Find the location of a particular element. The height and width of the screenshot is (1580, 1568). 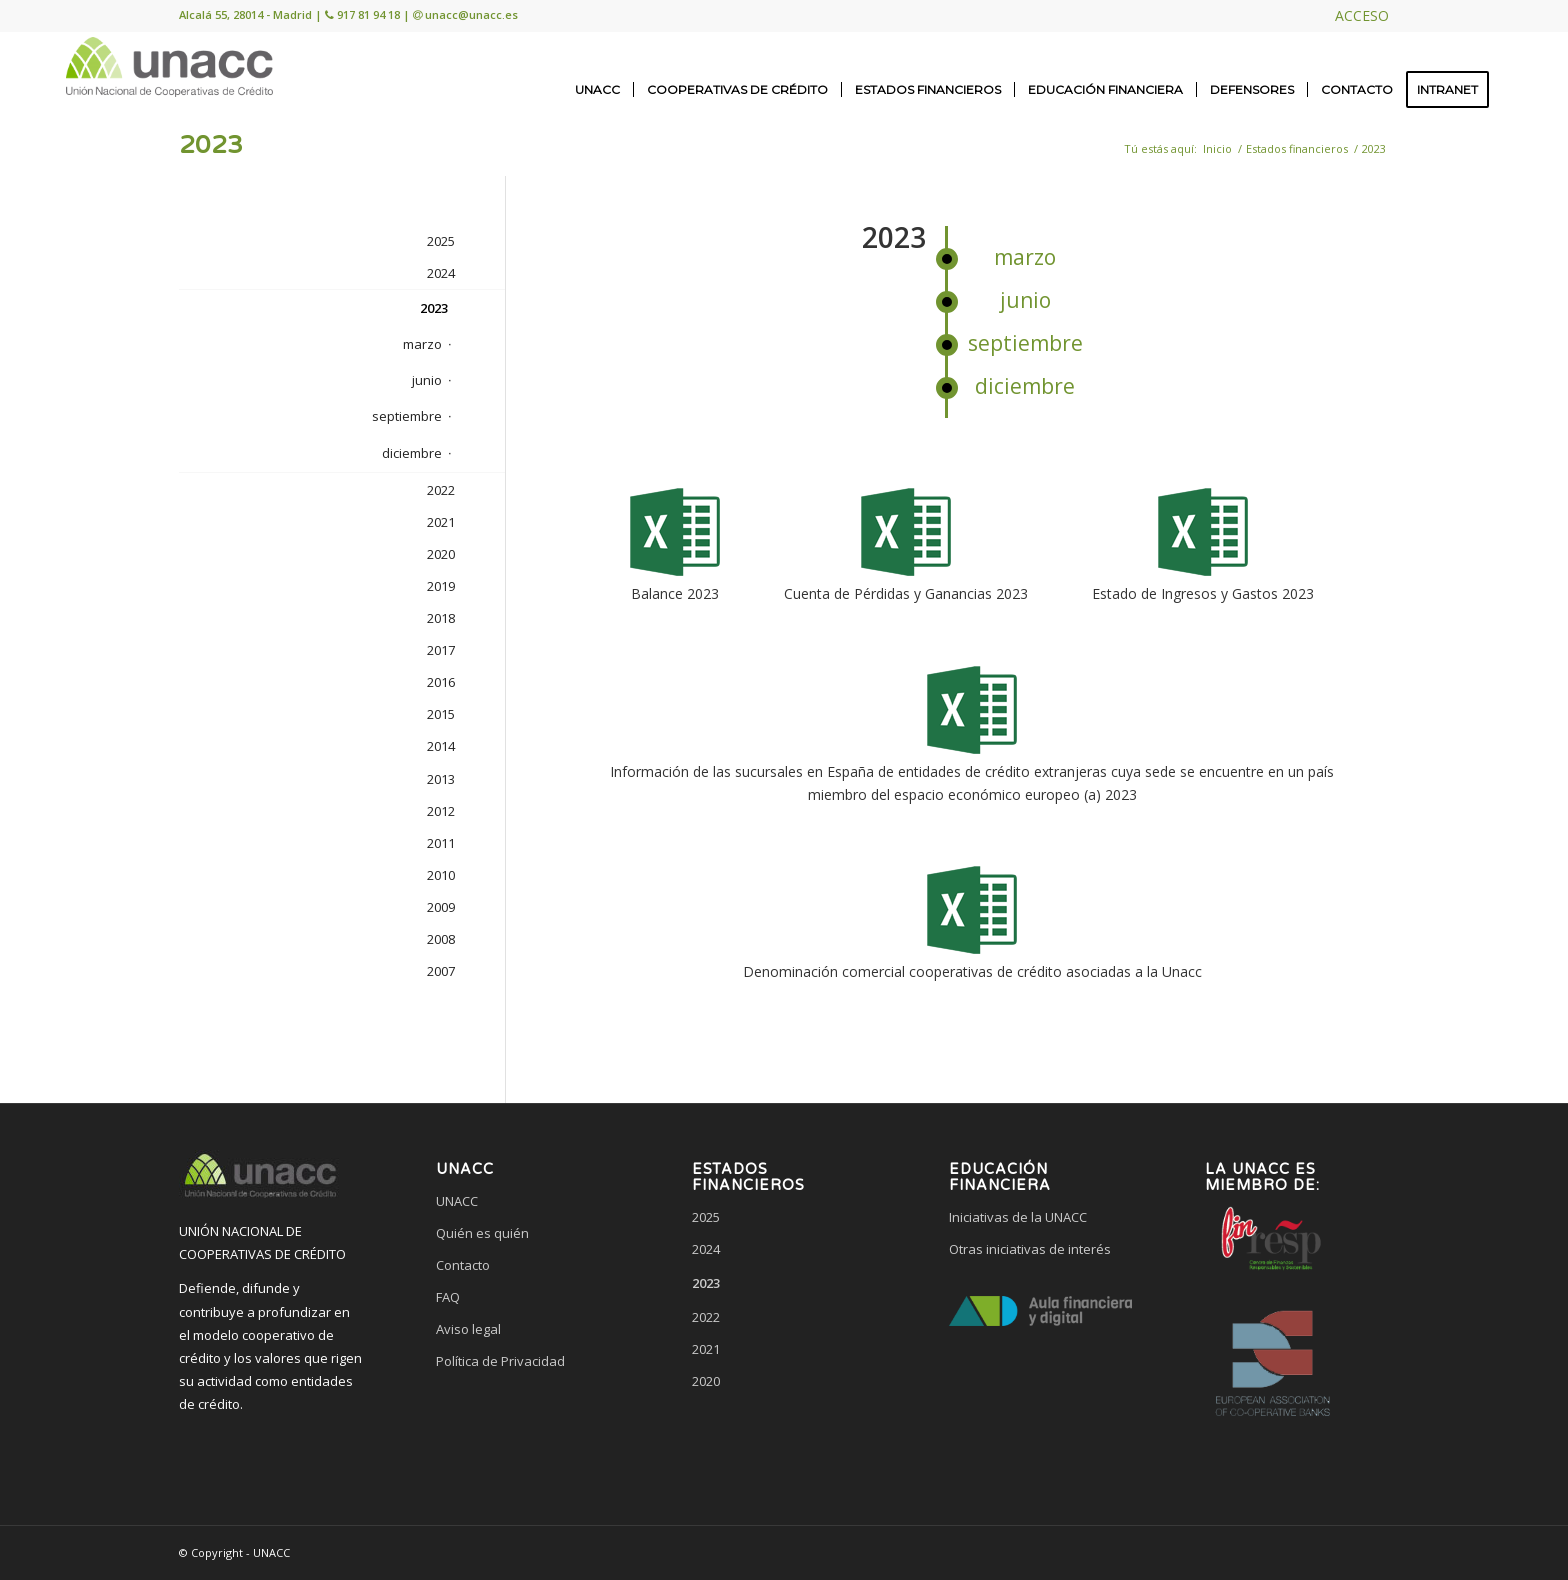

2017 is located at coordinates (441, 650).